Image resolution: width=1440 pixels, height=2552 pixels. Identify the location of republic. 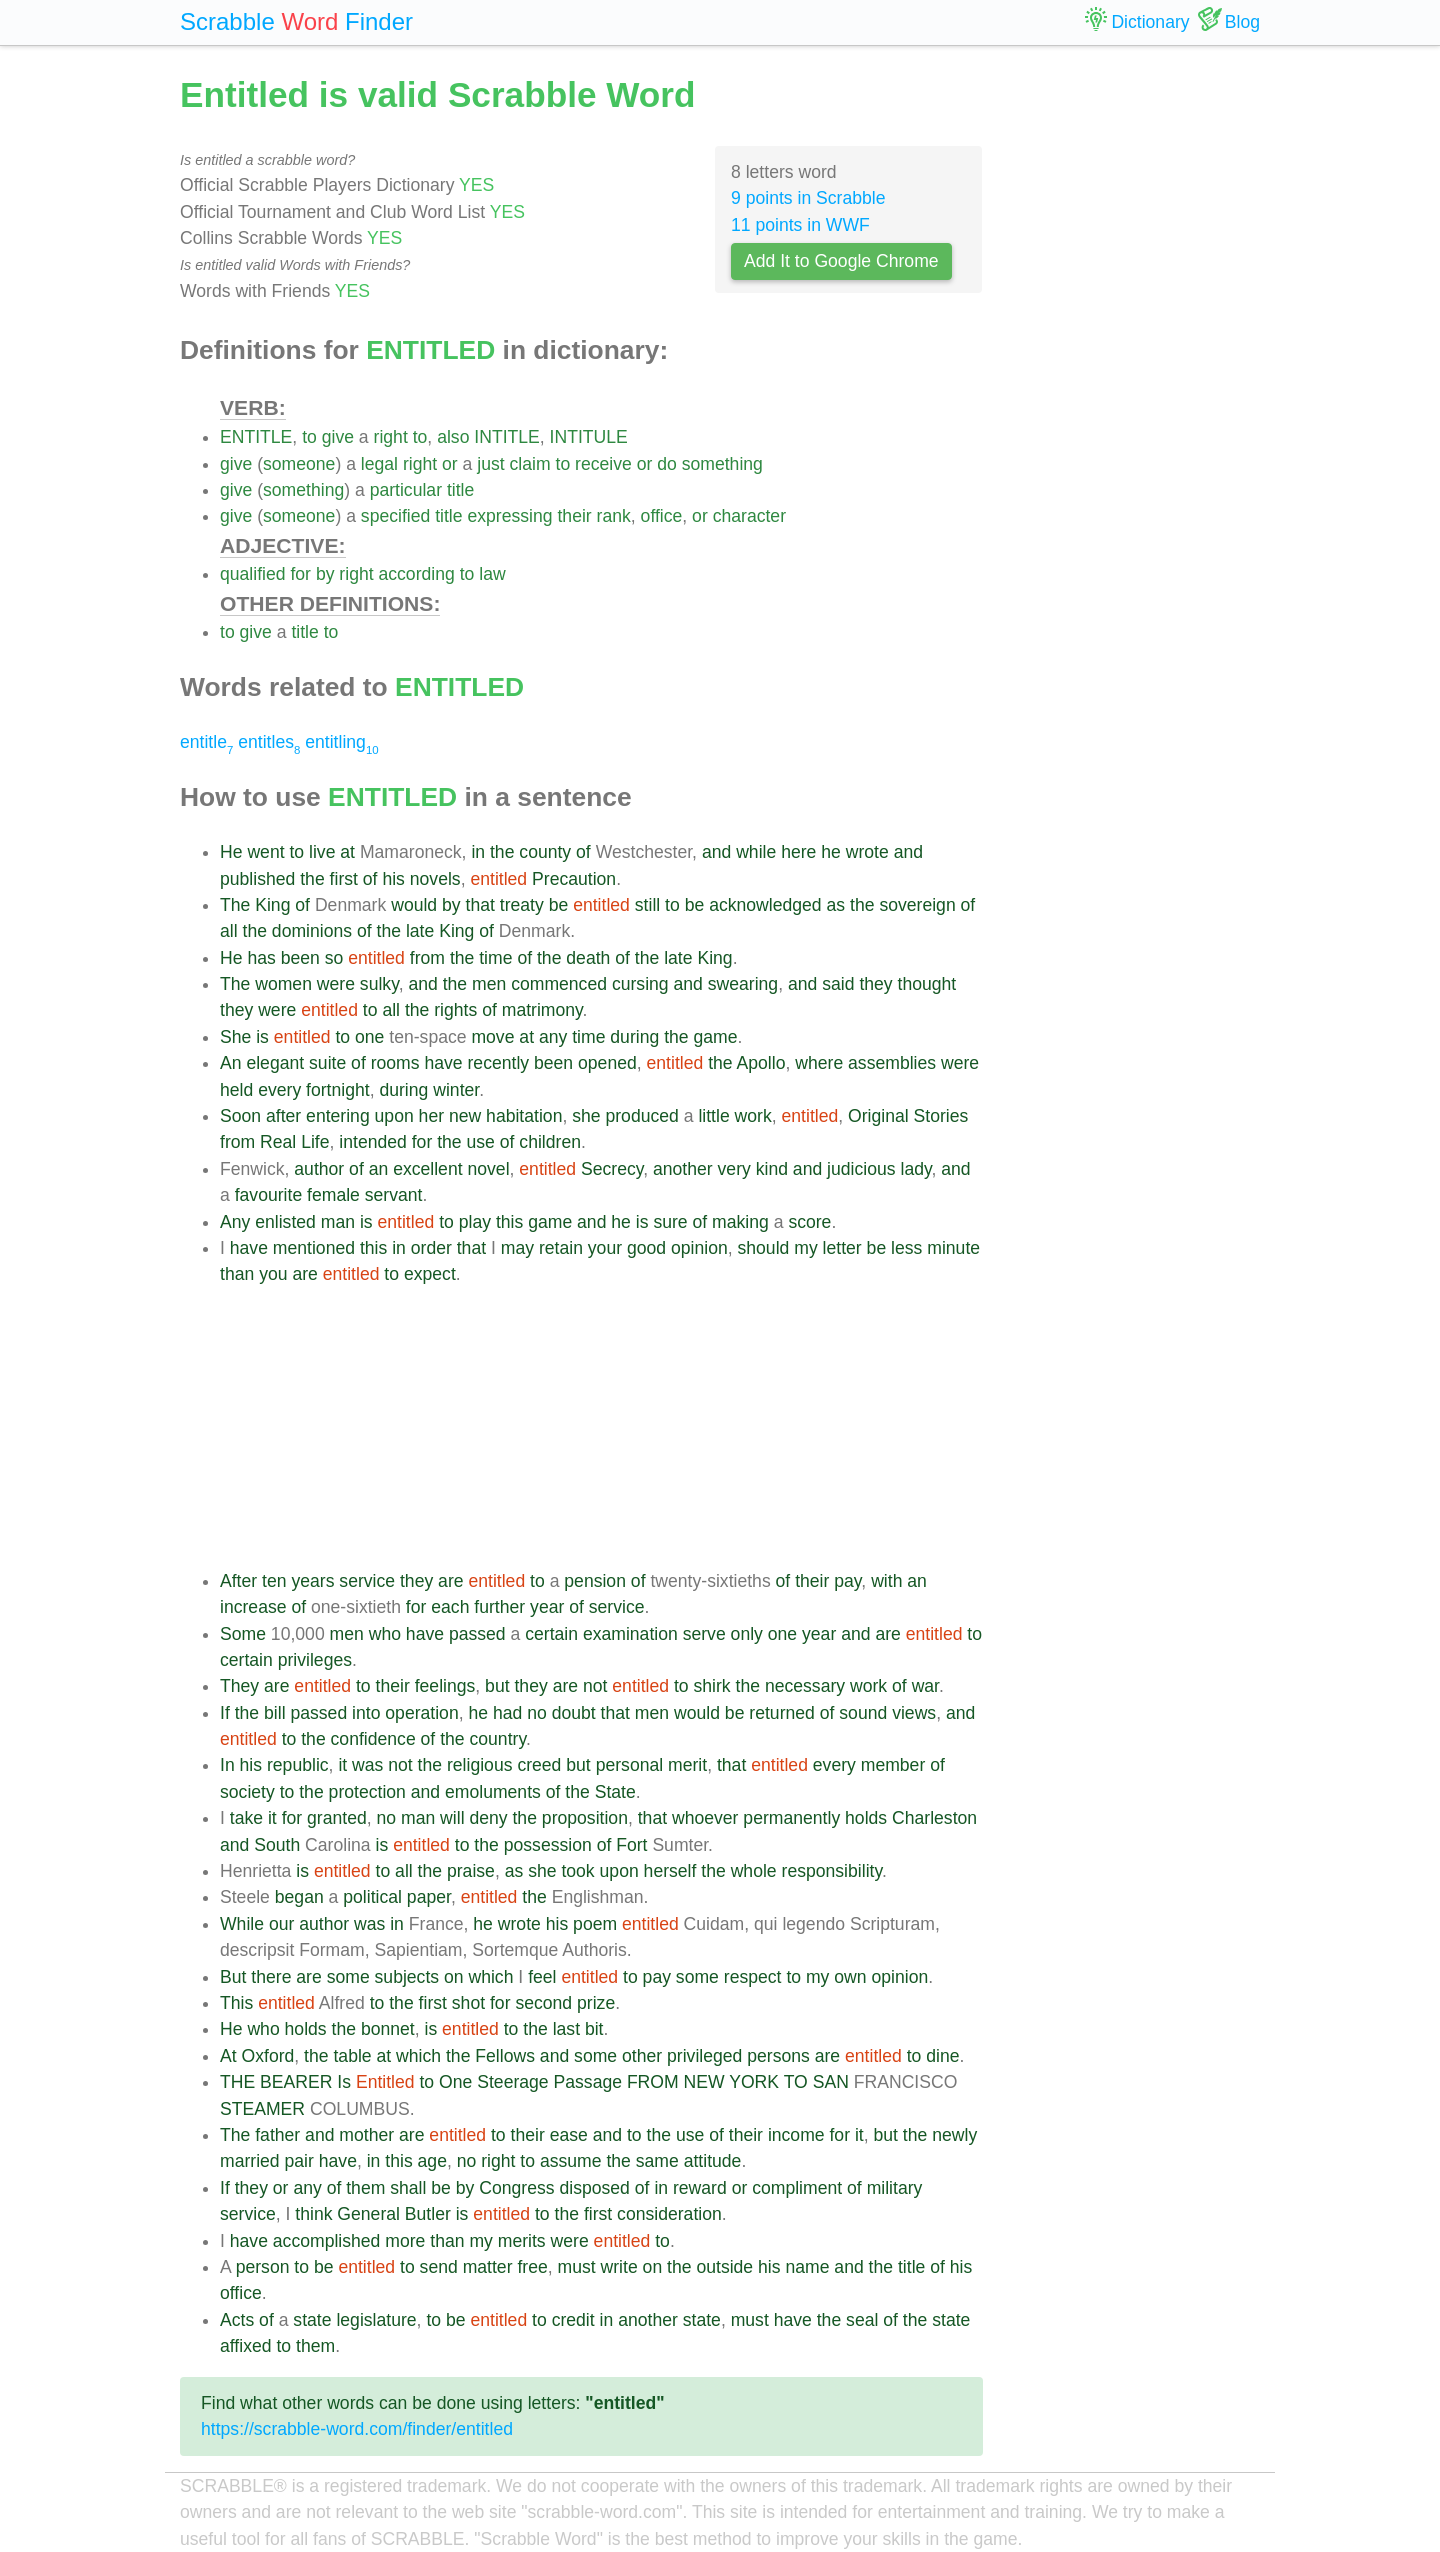
(298, 1765).